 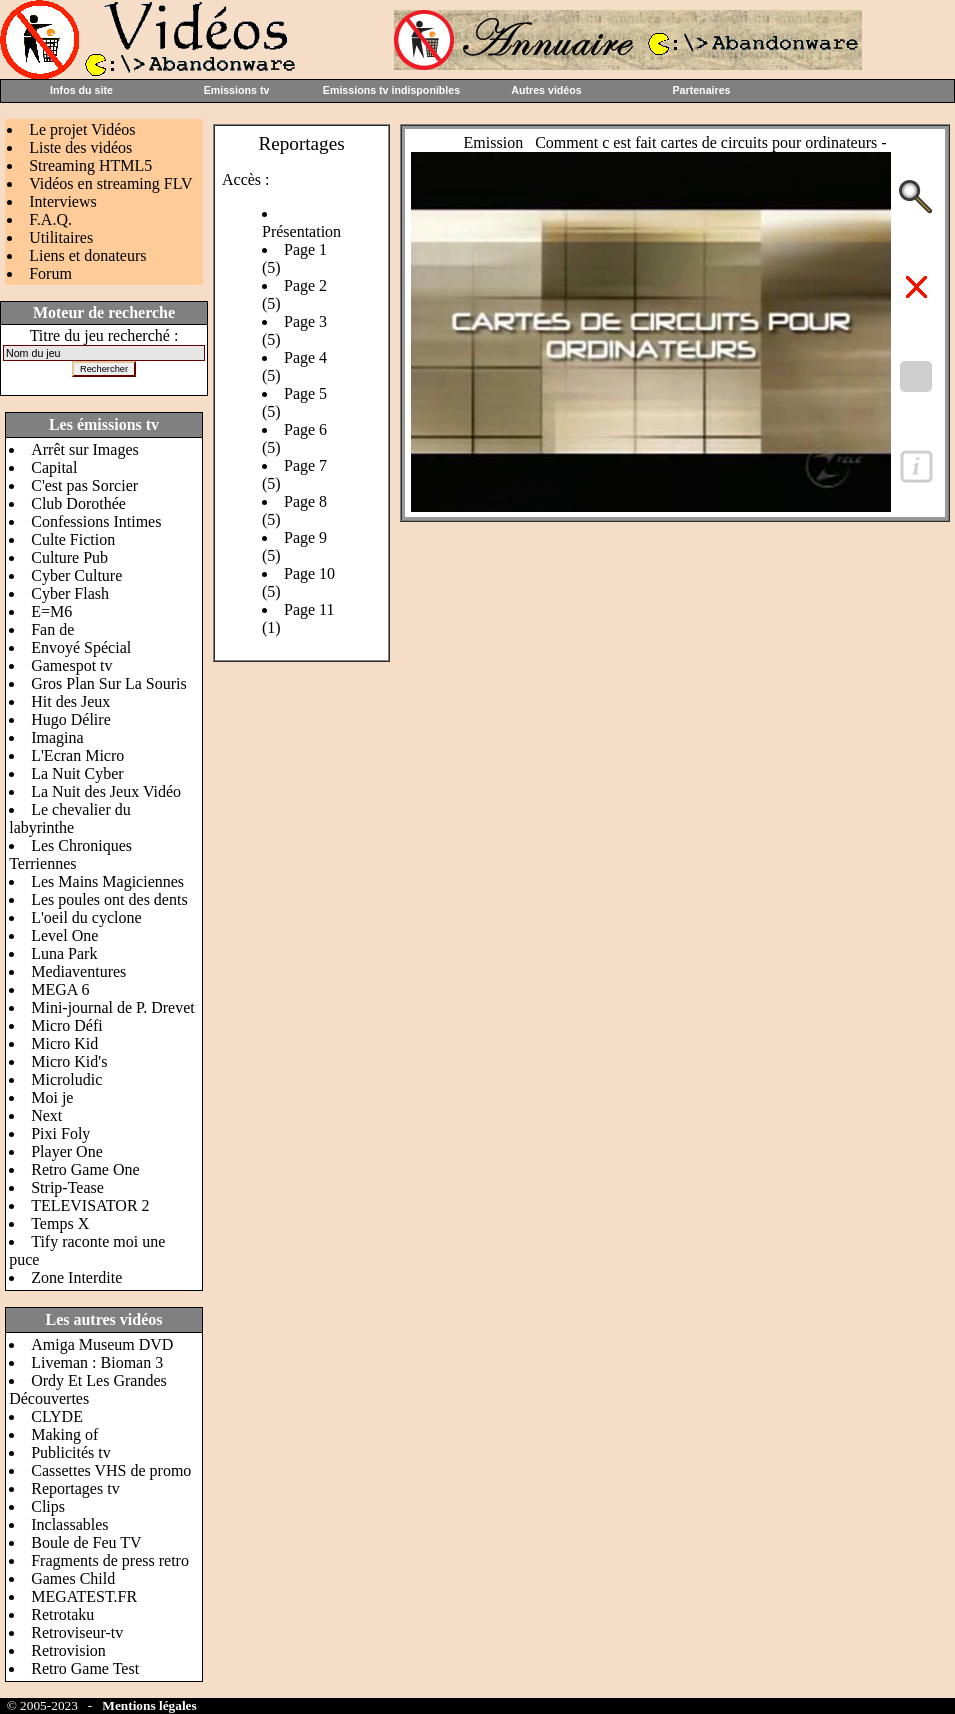 I want to click on Présentation, so click(x=301, y=231).